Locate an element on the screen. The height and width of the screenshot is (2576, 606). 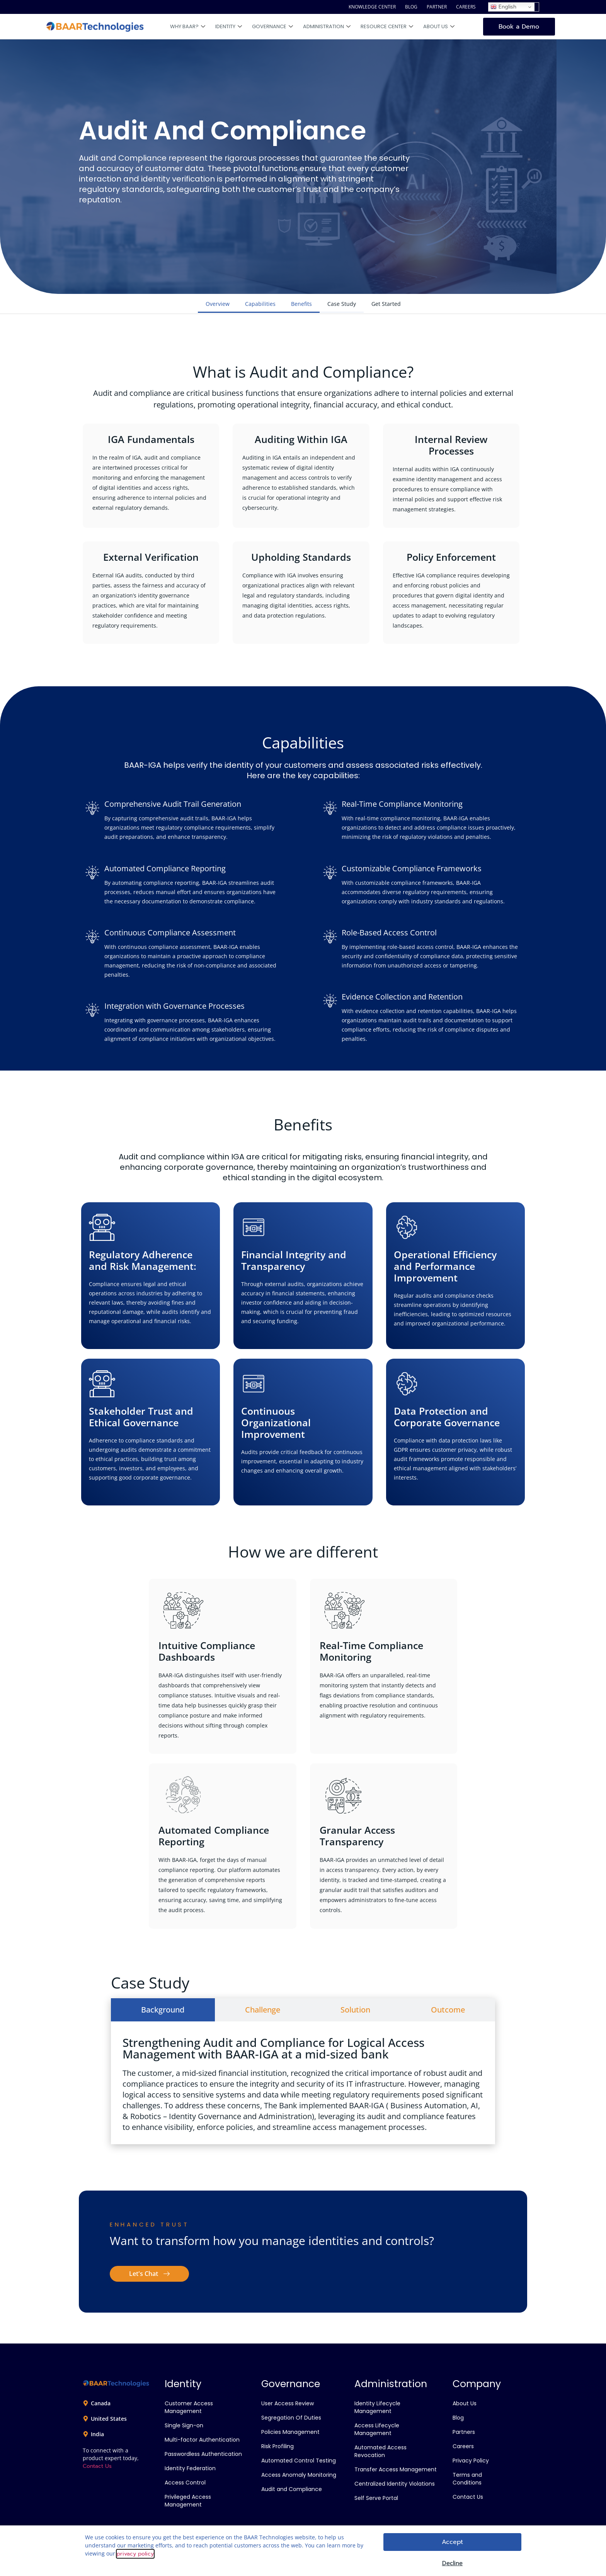
Overview is located at coordinates (218, 303).